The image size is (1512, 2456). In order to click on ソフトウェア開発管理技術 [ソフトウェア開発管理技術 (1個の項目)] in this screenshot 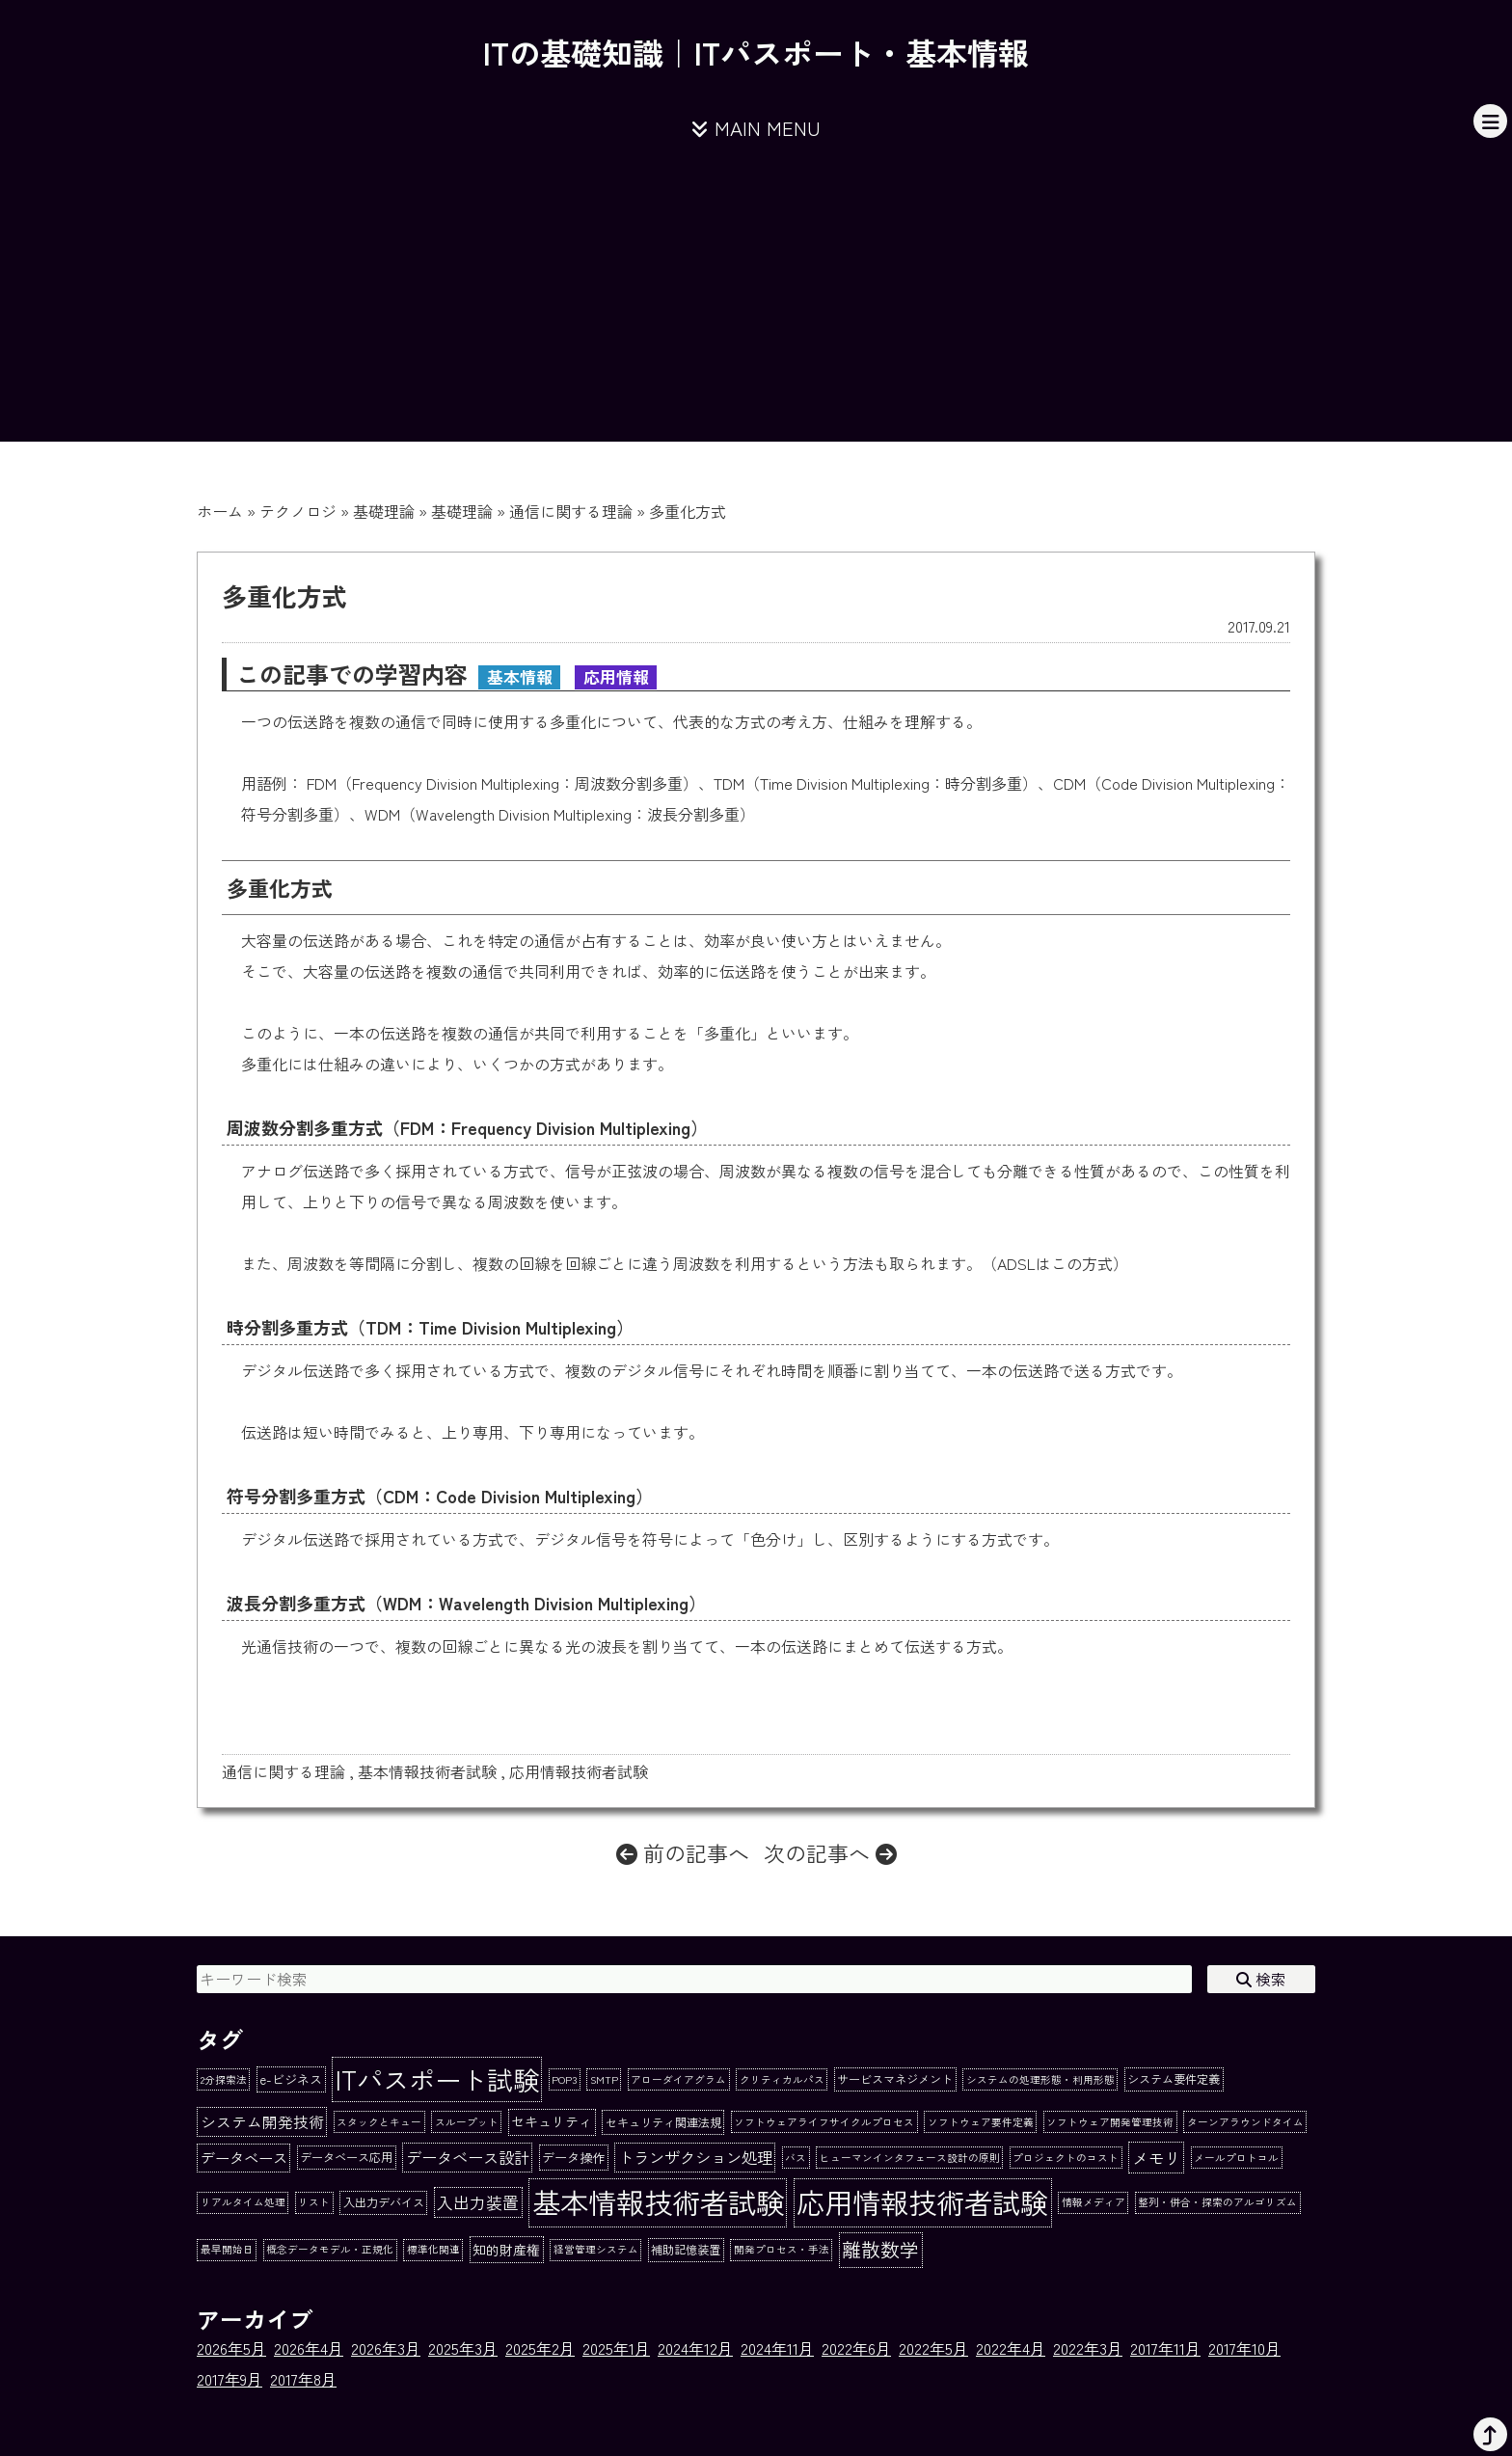, I will do `click(1110, 2122)`.